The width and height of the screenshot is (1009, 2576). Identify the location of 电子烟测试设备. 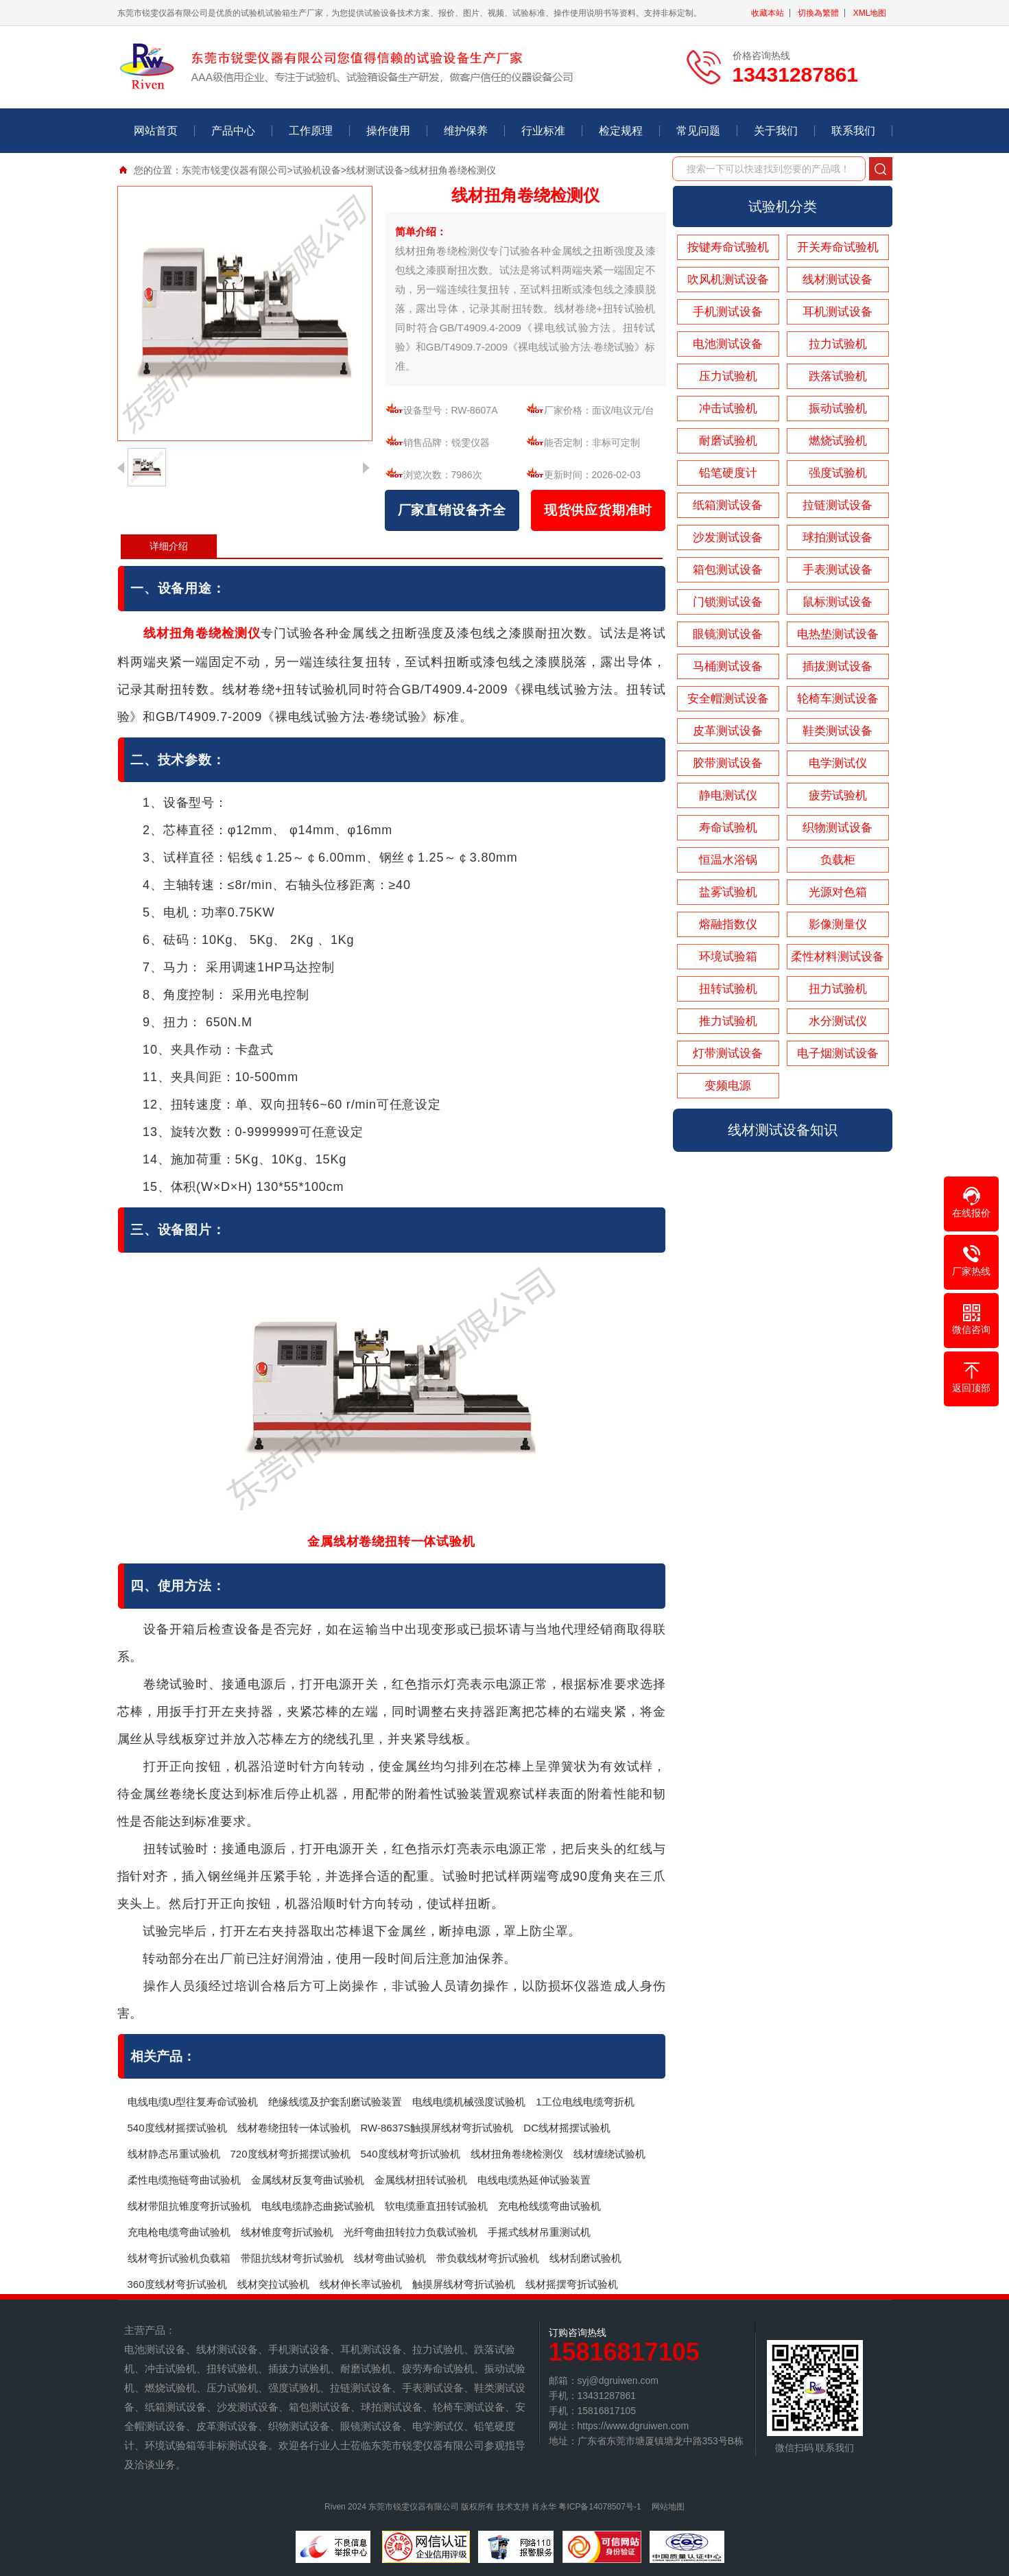
(838, 1053).